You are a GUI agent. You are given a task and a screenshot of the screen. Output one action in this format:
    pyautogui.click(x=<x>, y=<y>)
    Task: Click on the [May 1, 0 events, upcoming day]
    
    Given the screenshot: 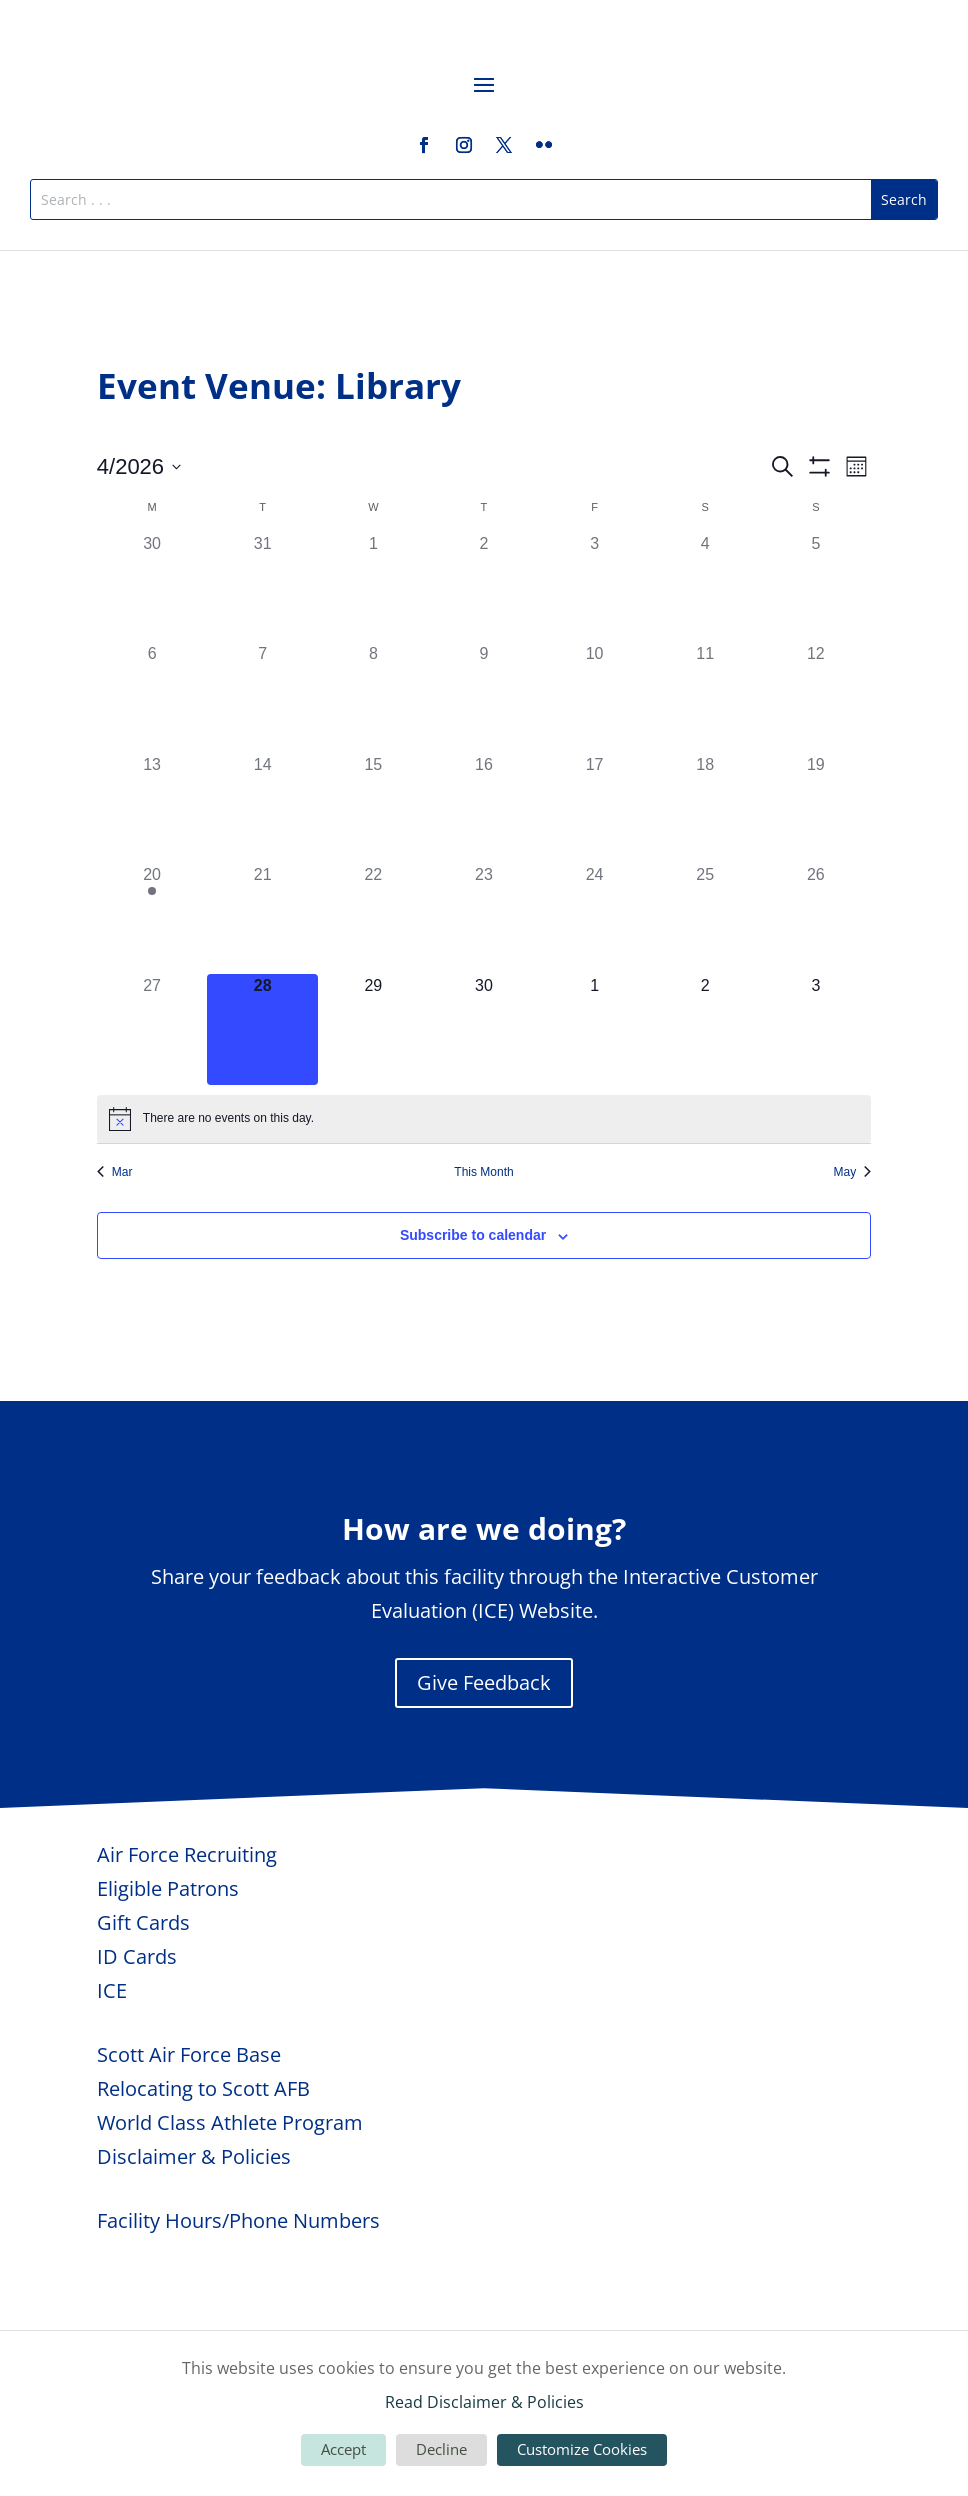 What is the action you would take?
    pyautogui.click(x=594, y=1029)
    